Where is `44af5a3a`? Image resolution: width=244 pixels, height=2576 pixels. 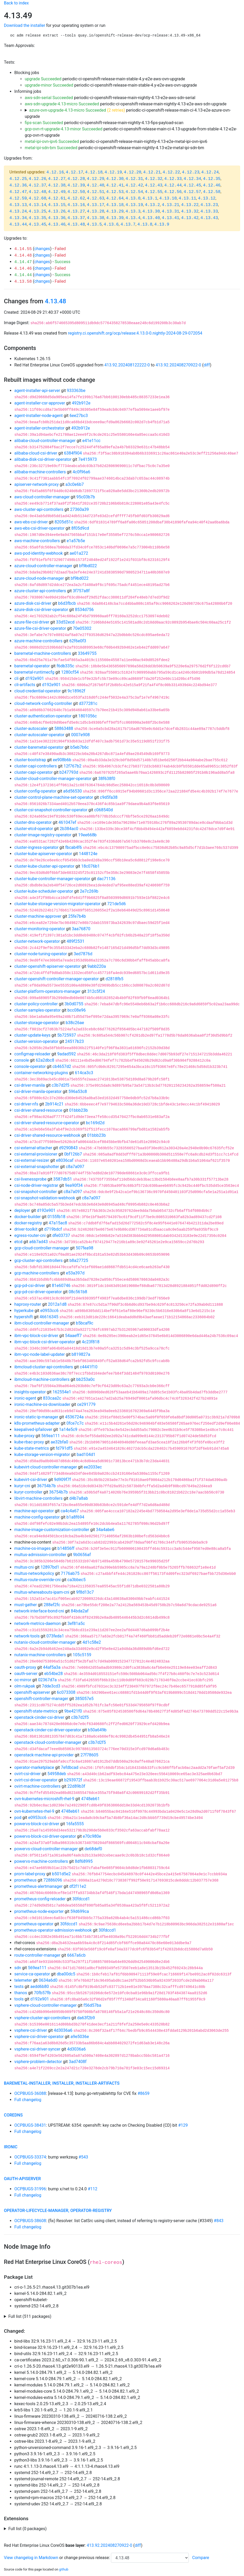
44af5a3a is located at coordinates (52, 1667).